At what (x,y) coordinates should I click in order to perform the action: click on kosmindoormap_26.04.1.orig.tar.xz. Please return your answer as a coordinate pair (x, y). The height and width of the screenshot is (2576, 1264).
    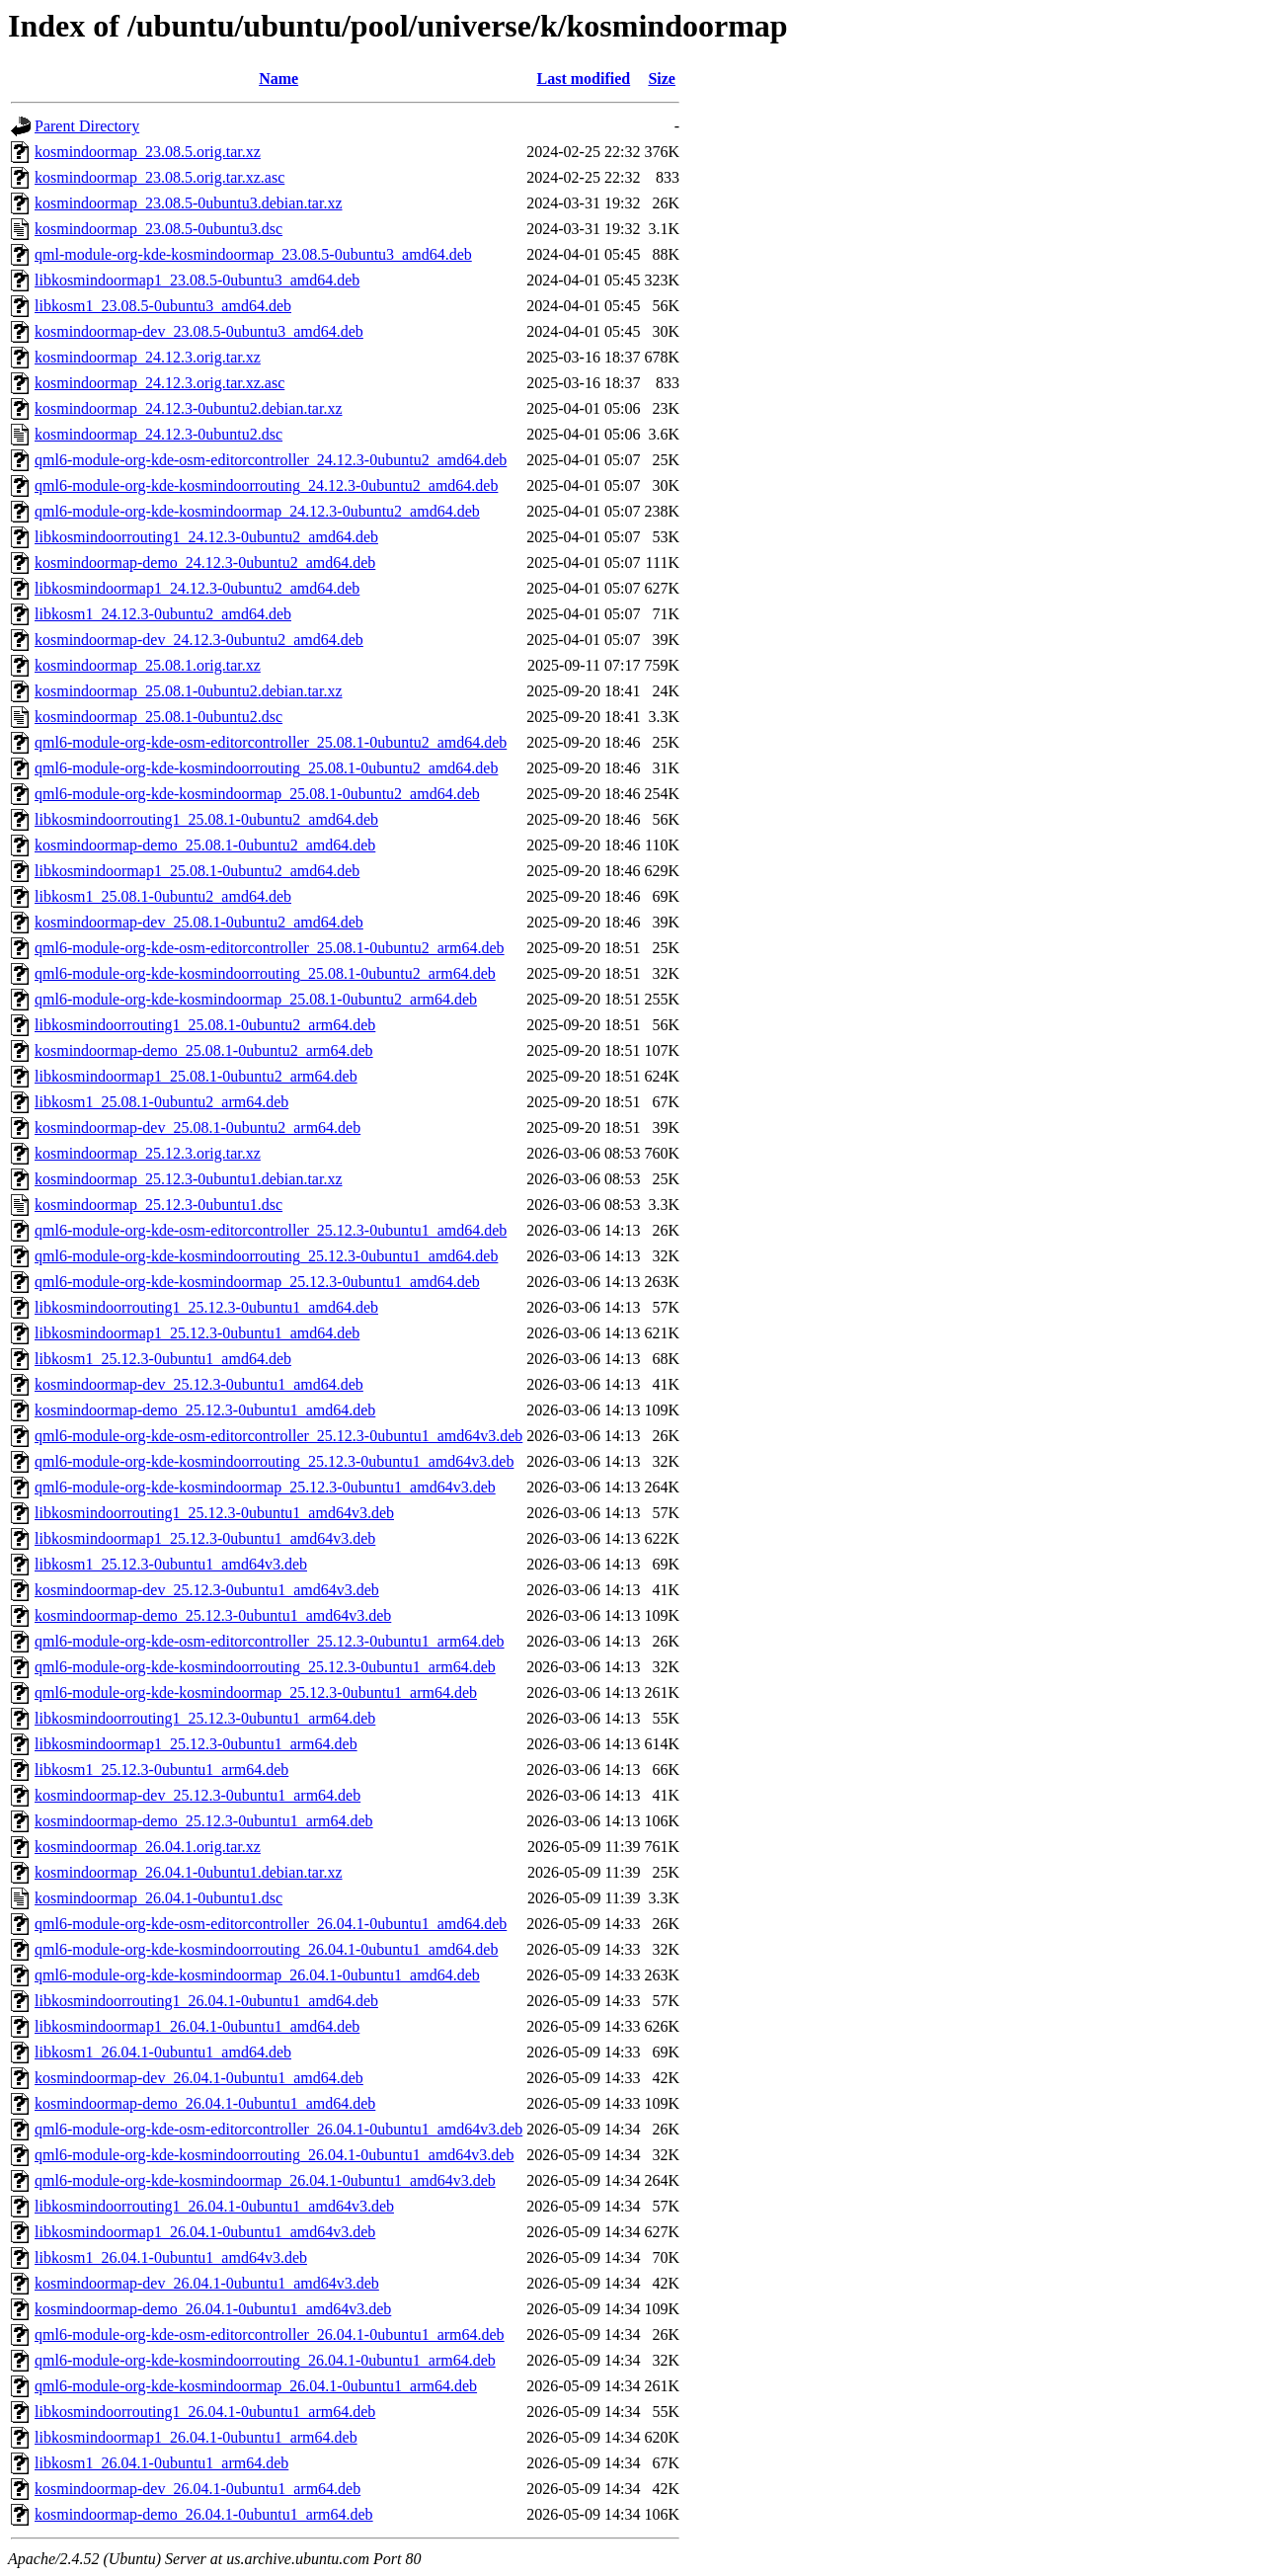
    Looking at the image, I should click on (148, 1846).